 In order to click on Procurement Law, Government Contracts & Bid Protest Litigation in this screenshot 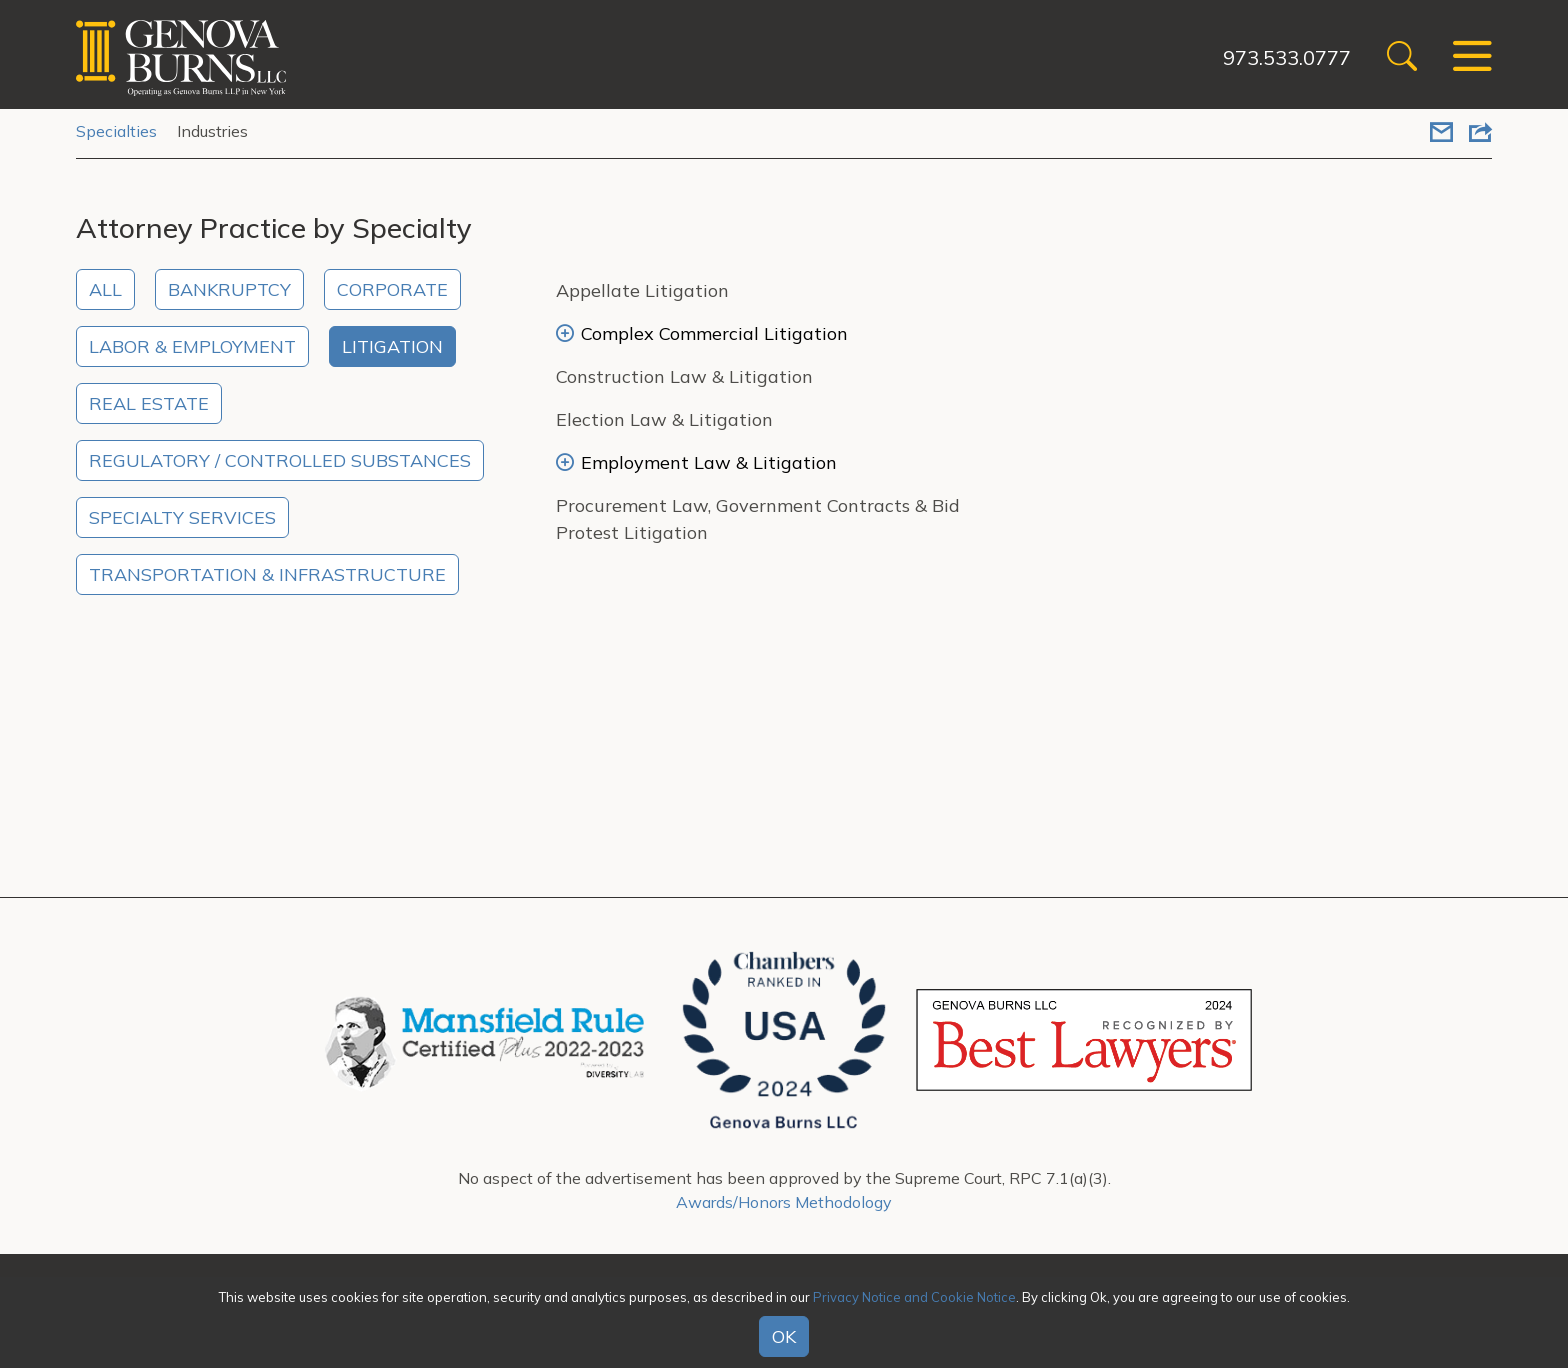, I will do `click(758, 519)`.